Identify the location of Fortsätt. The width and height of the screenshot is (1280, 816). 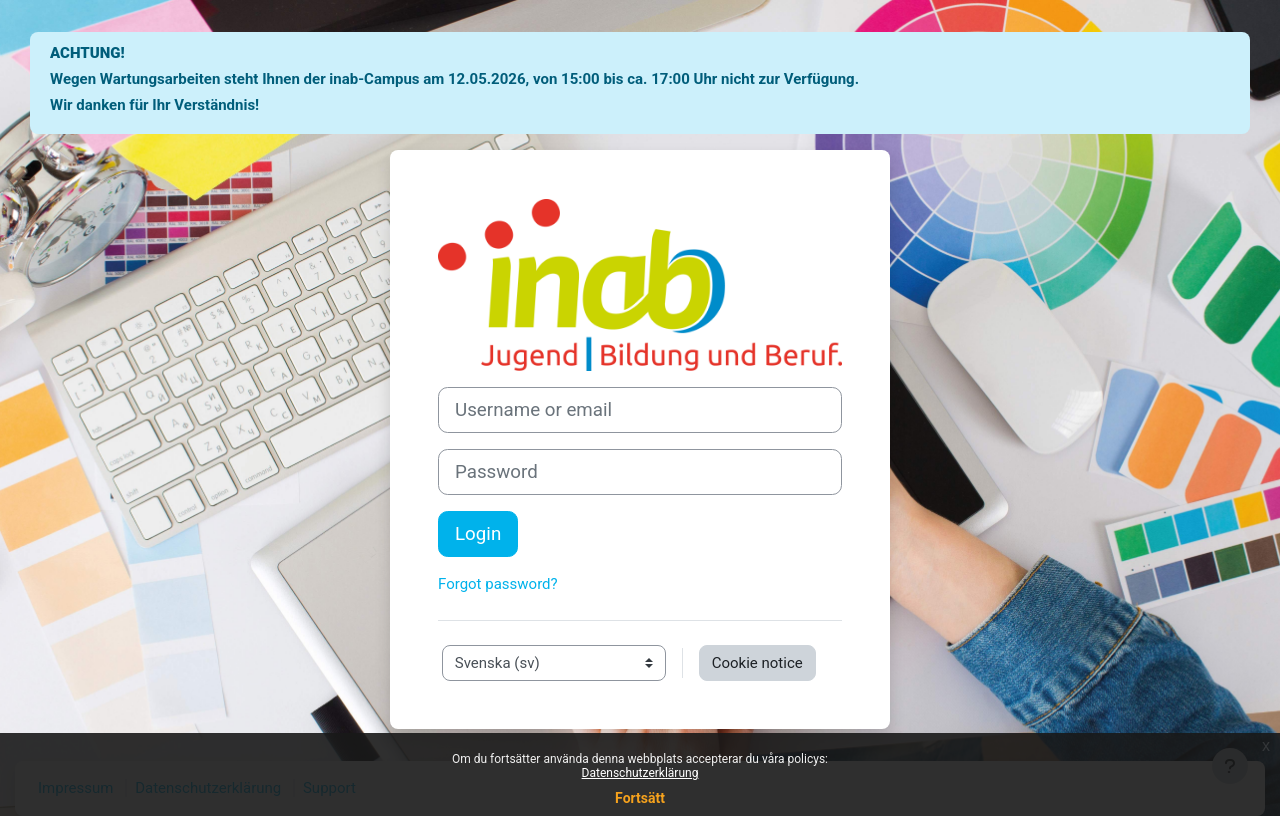
(640, 798).